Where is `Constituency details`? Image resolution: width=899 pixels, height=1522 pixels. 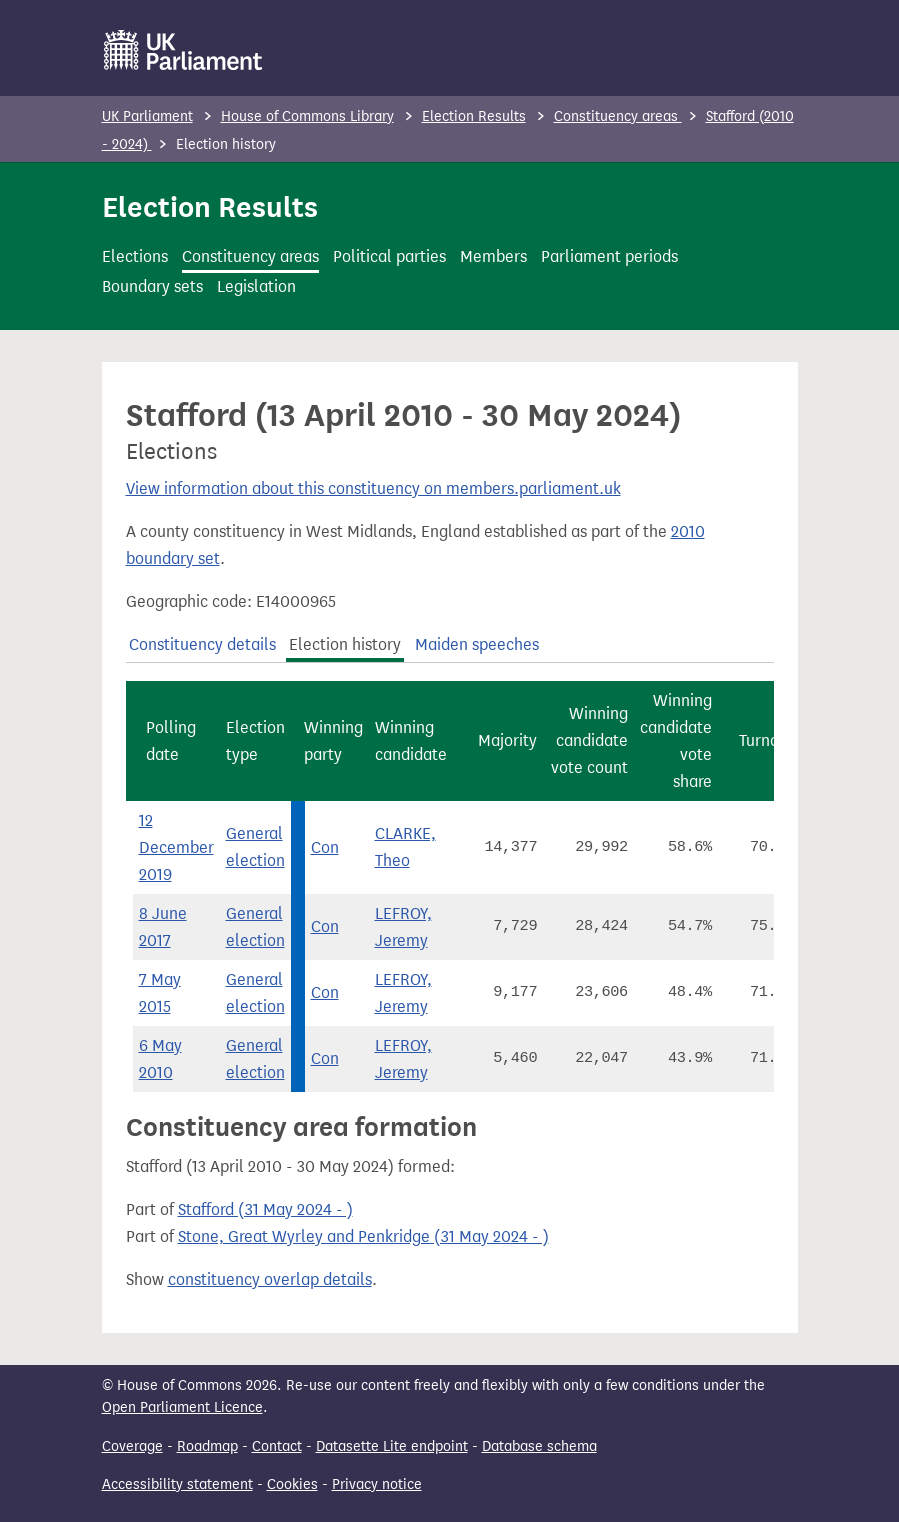 Constituency details is located at coordinates (202, 644).